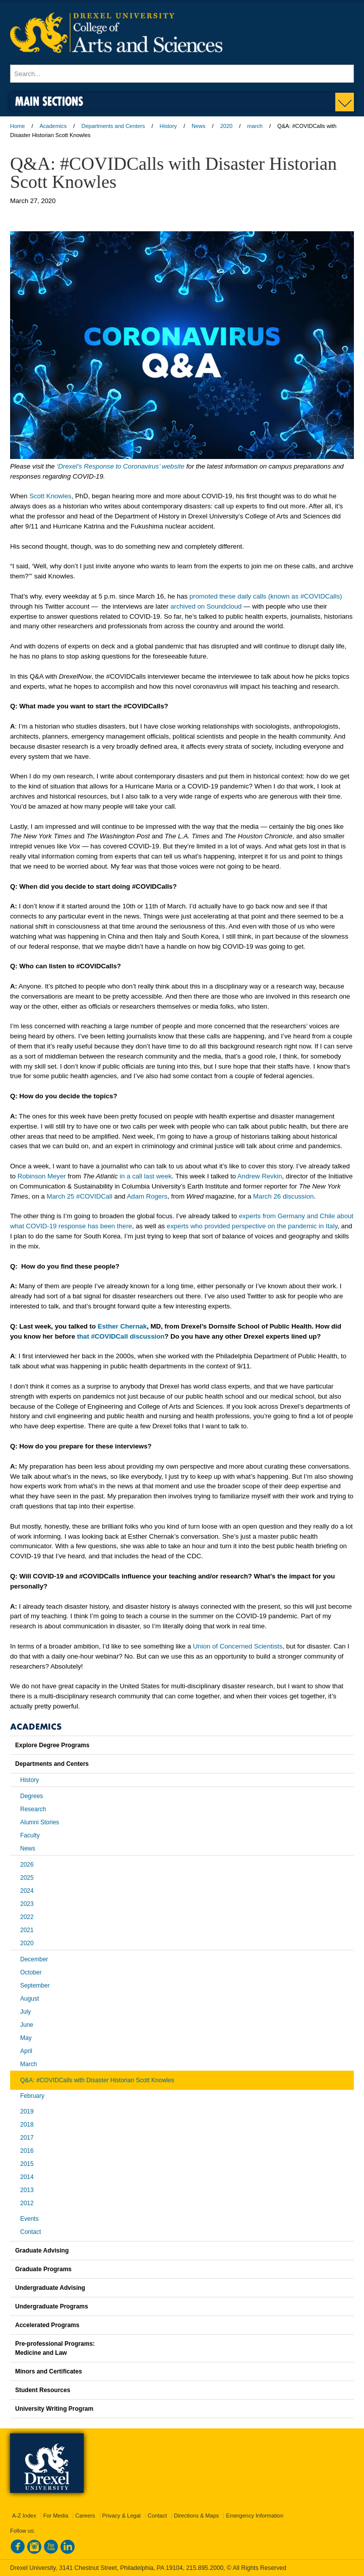  Describe the element at coordinates (27, 1864) in the screenshot. I see `2026` at that location.